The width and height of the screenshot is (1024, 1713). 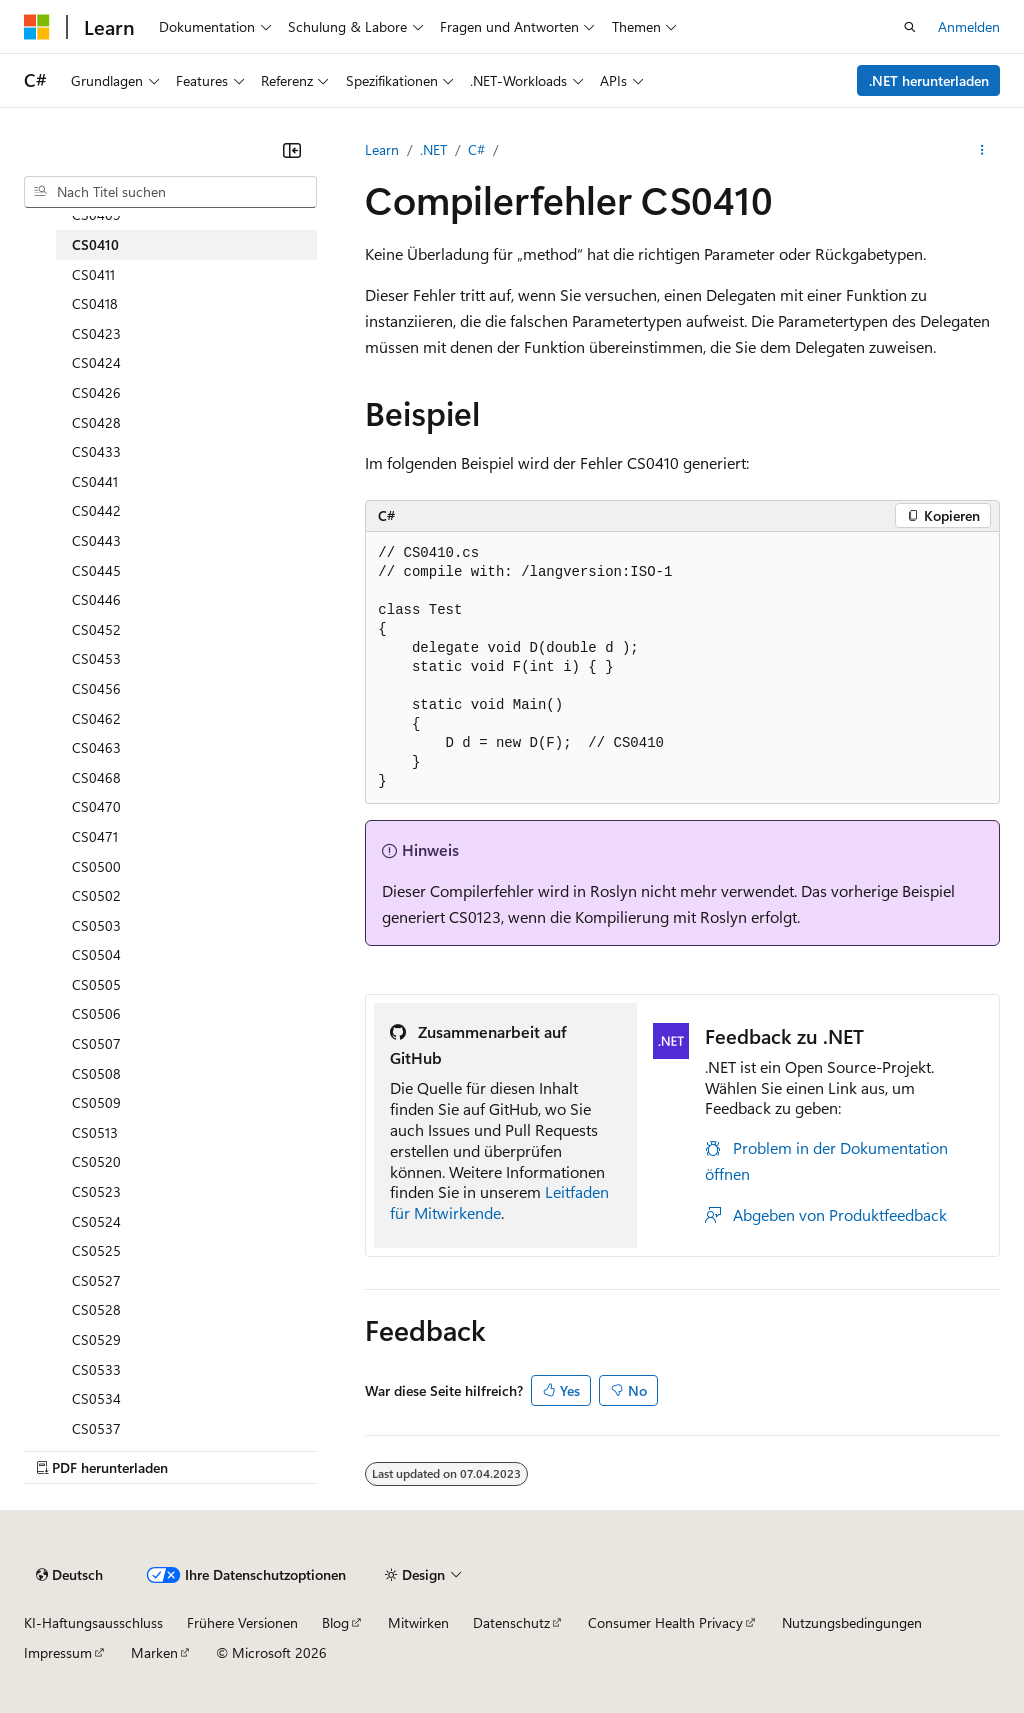 I want to click on C#, so click(x=476, y=149).